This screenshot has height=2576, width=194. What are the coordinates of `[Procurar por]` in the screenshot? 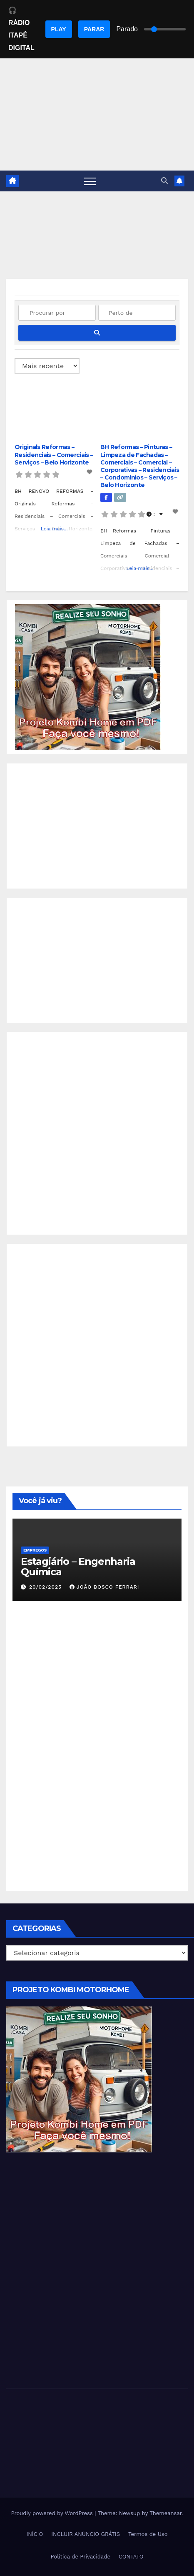 It's located at (57, 313).